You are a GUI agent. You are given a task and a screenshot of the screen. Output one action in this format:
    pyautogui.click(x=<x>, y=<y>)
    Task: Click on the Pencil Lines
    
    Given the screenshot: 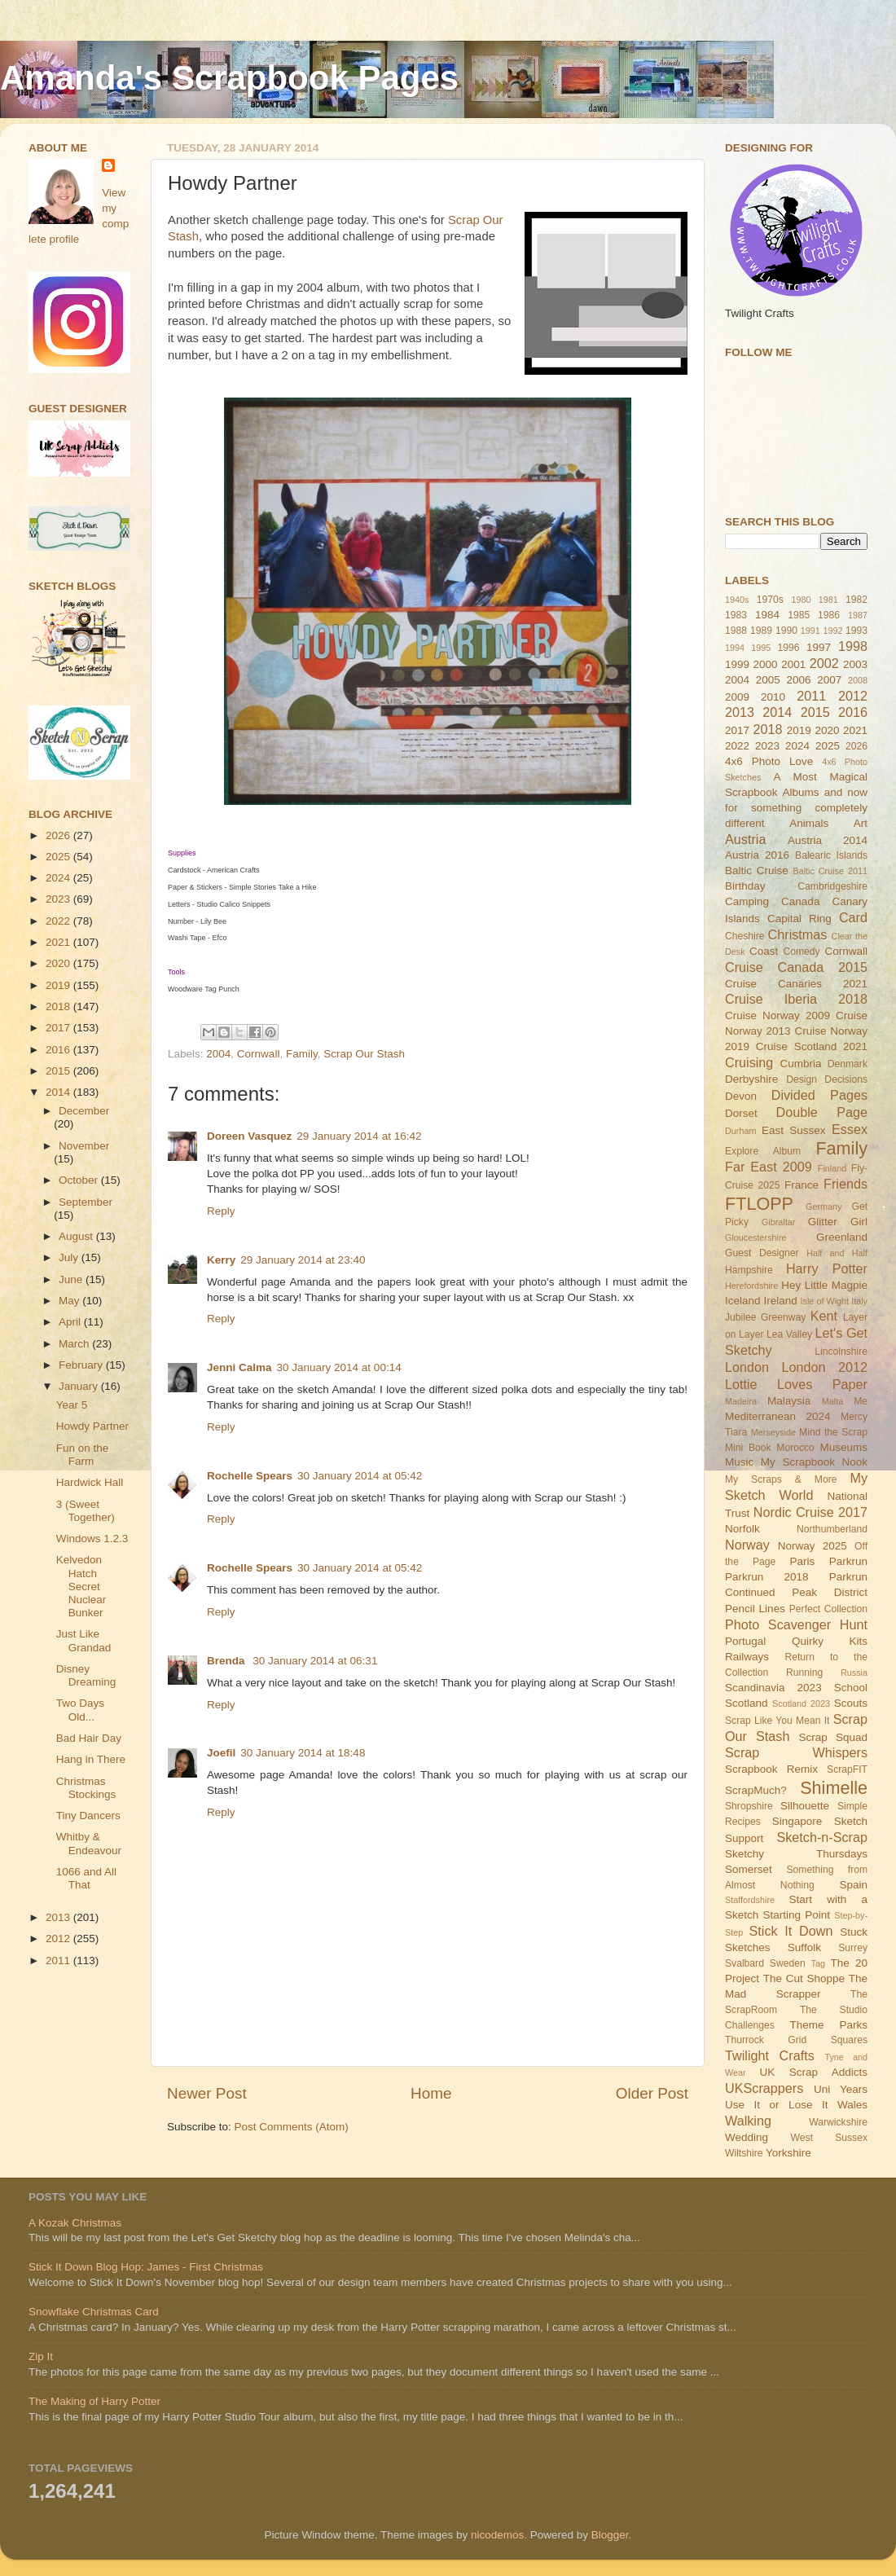 What is the action you would take?
    pyautogui.click(x=755, y=1608)
    